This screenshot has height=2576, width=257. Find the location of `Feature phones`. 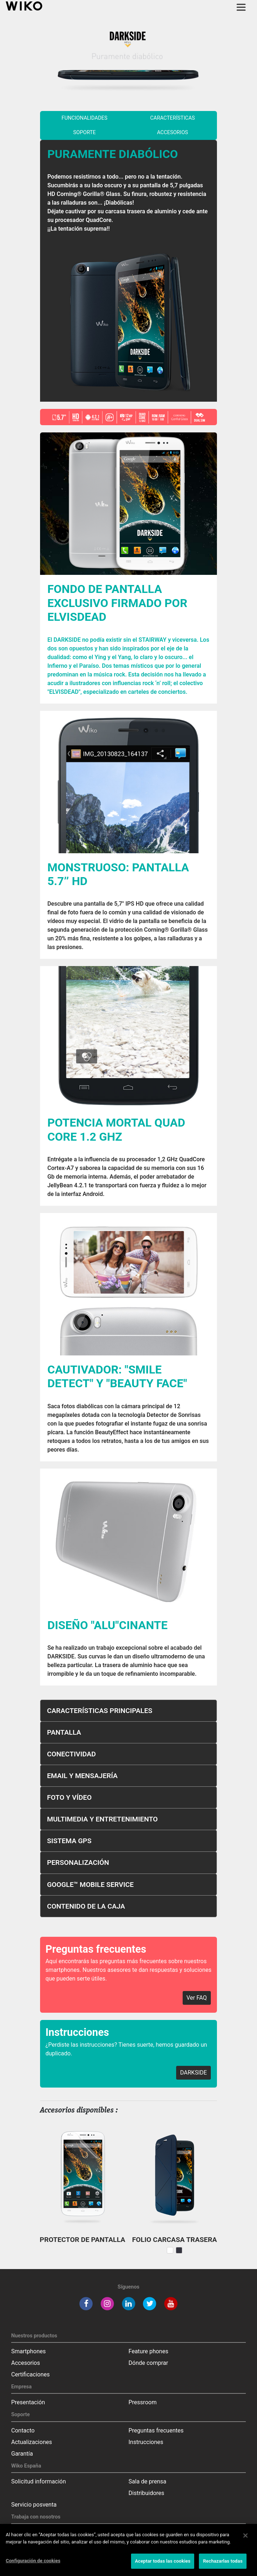

Feature phones is located at coordinates (148, 2351).